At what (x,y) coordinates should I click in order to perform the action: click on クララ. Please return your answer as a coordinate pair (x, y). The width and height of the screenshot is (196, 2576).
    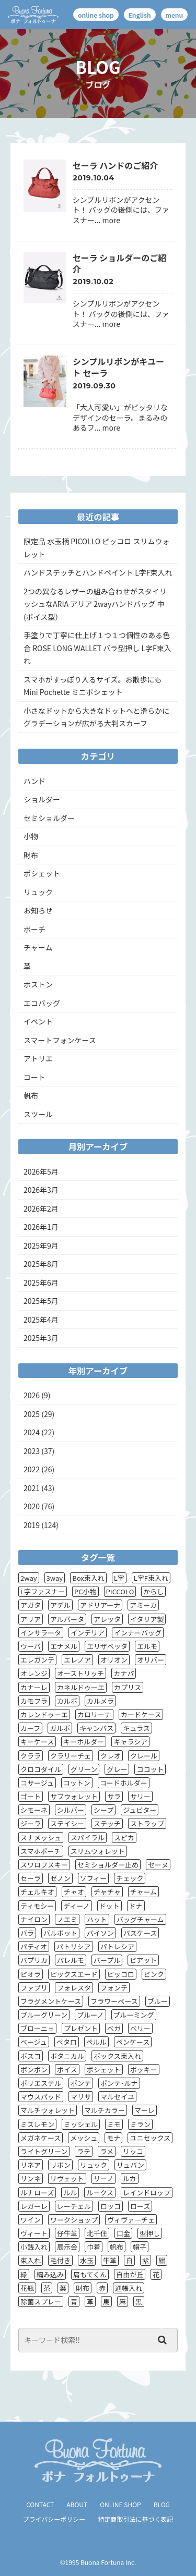
    Looking at the image, I should click on (30, 1756).